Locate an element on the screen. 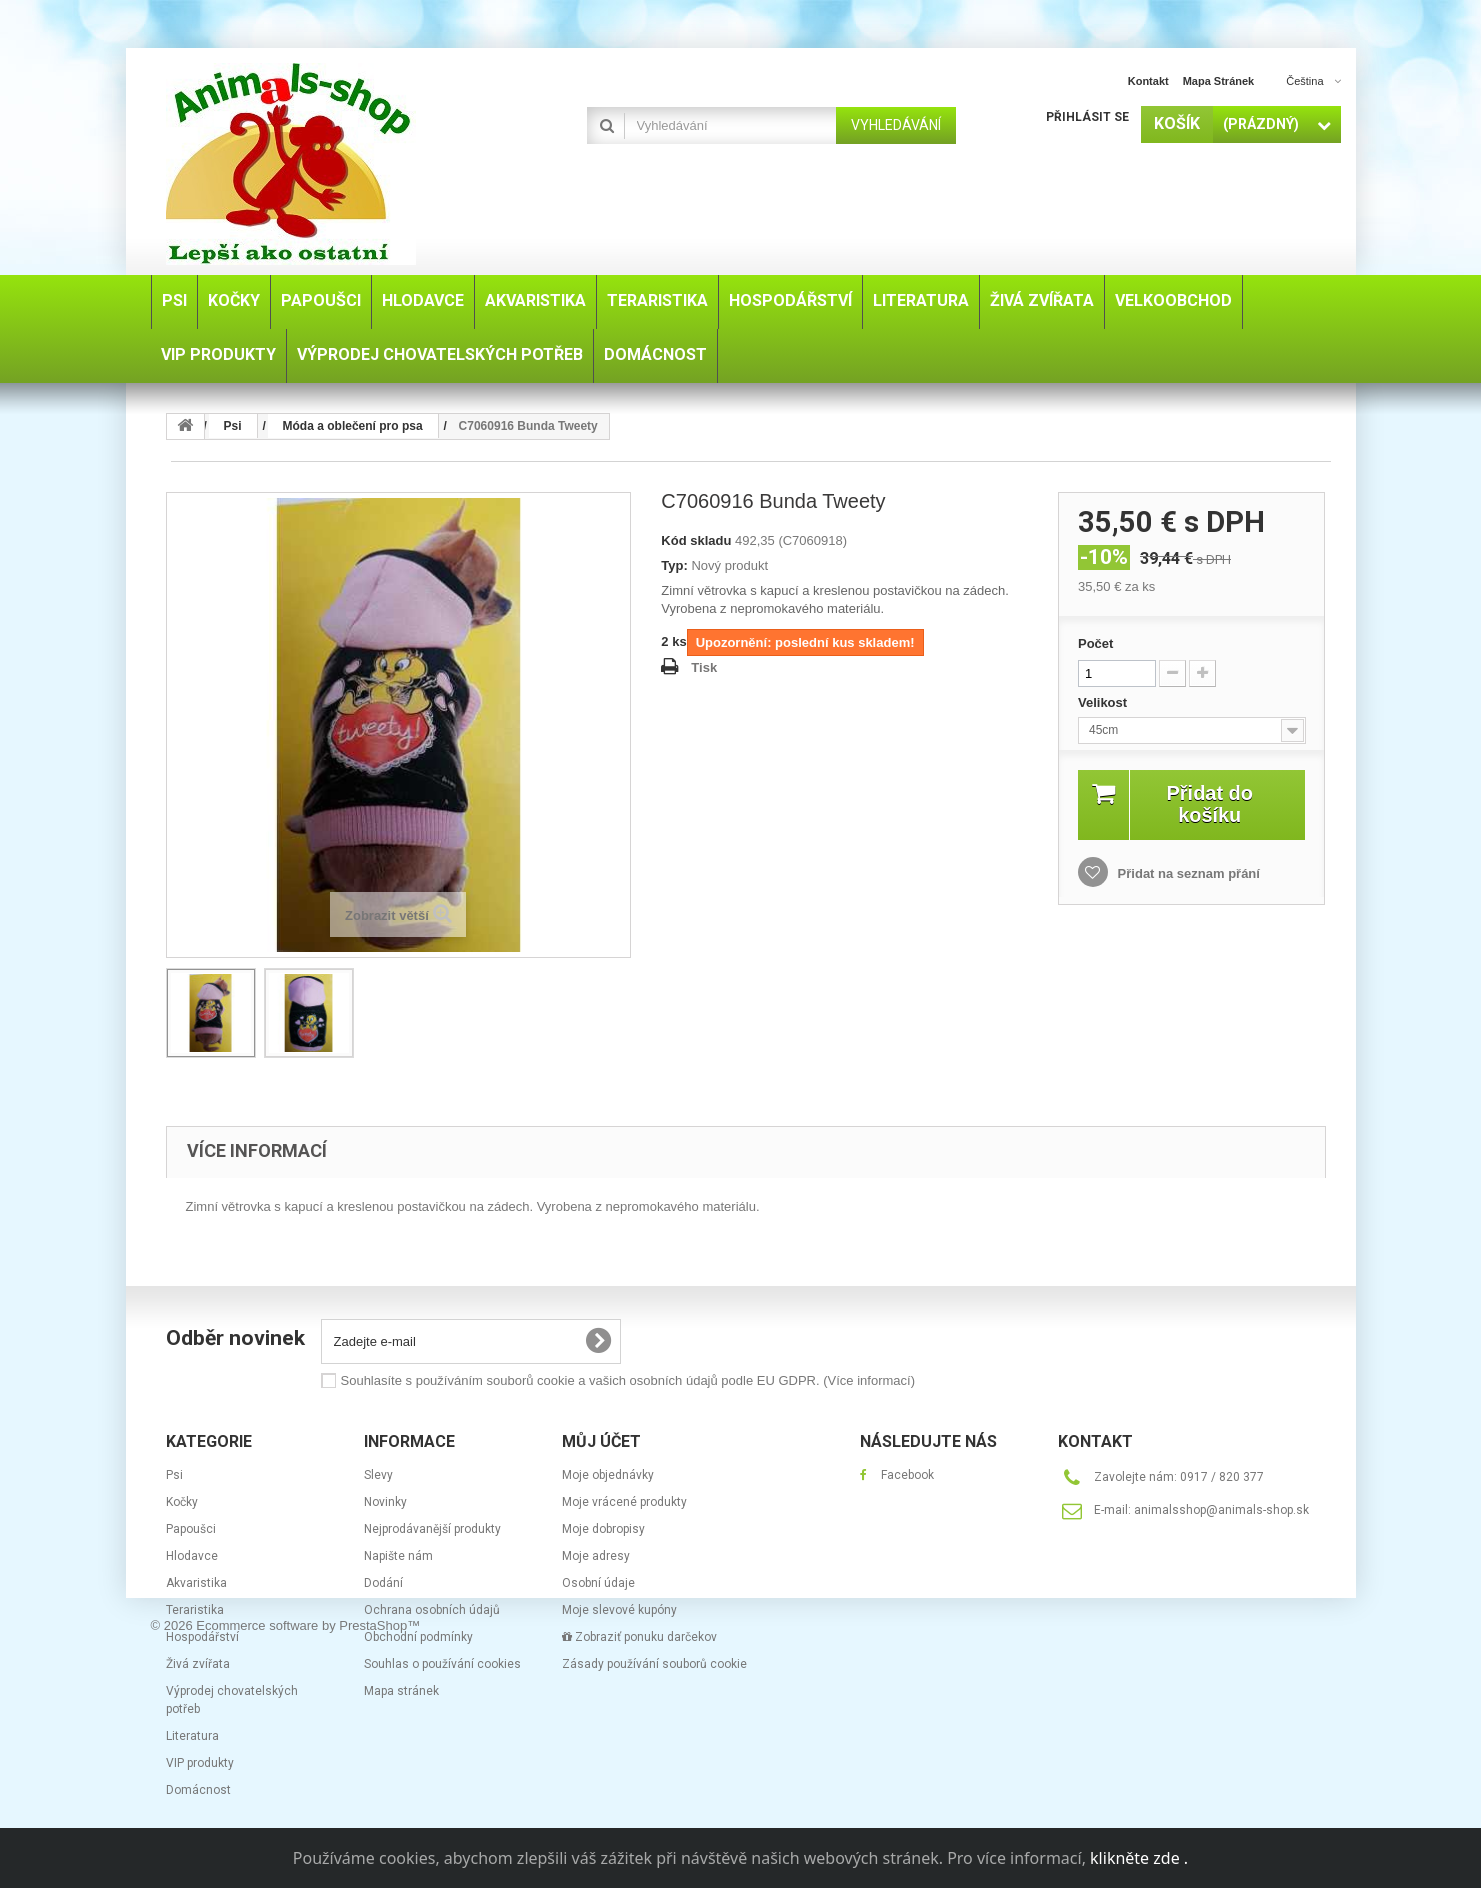  Napište nám is located at coordinates (398, 1556).